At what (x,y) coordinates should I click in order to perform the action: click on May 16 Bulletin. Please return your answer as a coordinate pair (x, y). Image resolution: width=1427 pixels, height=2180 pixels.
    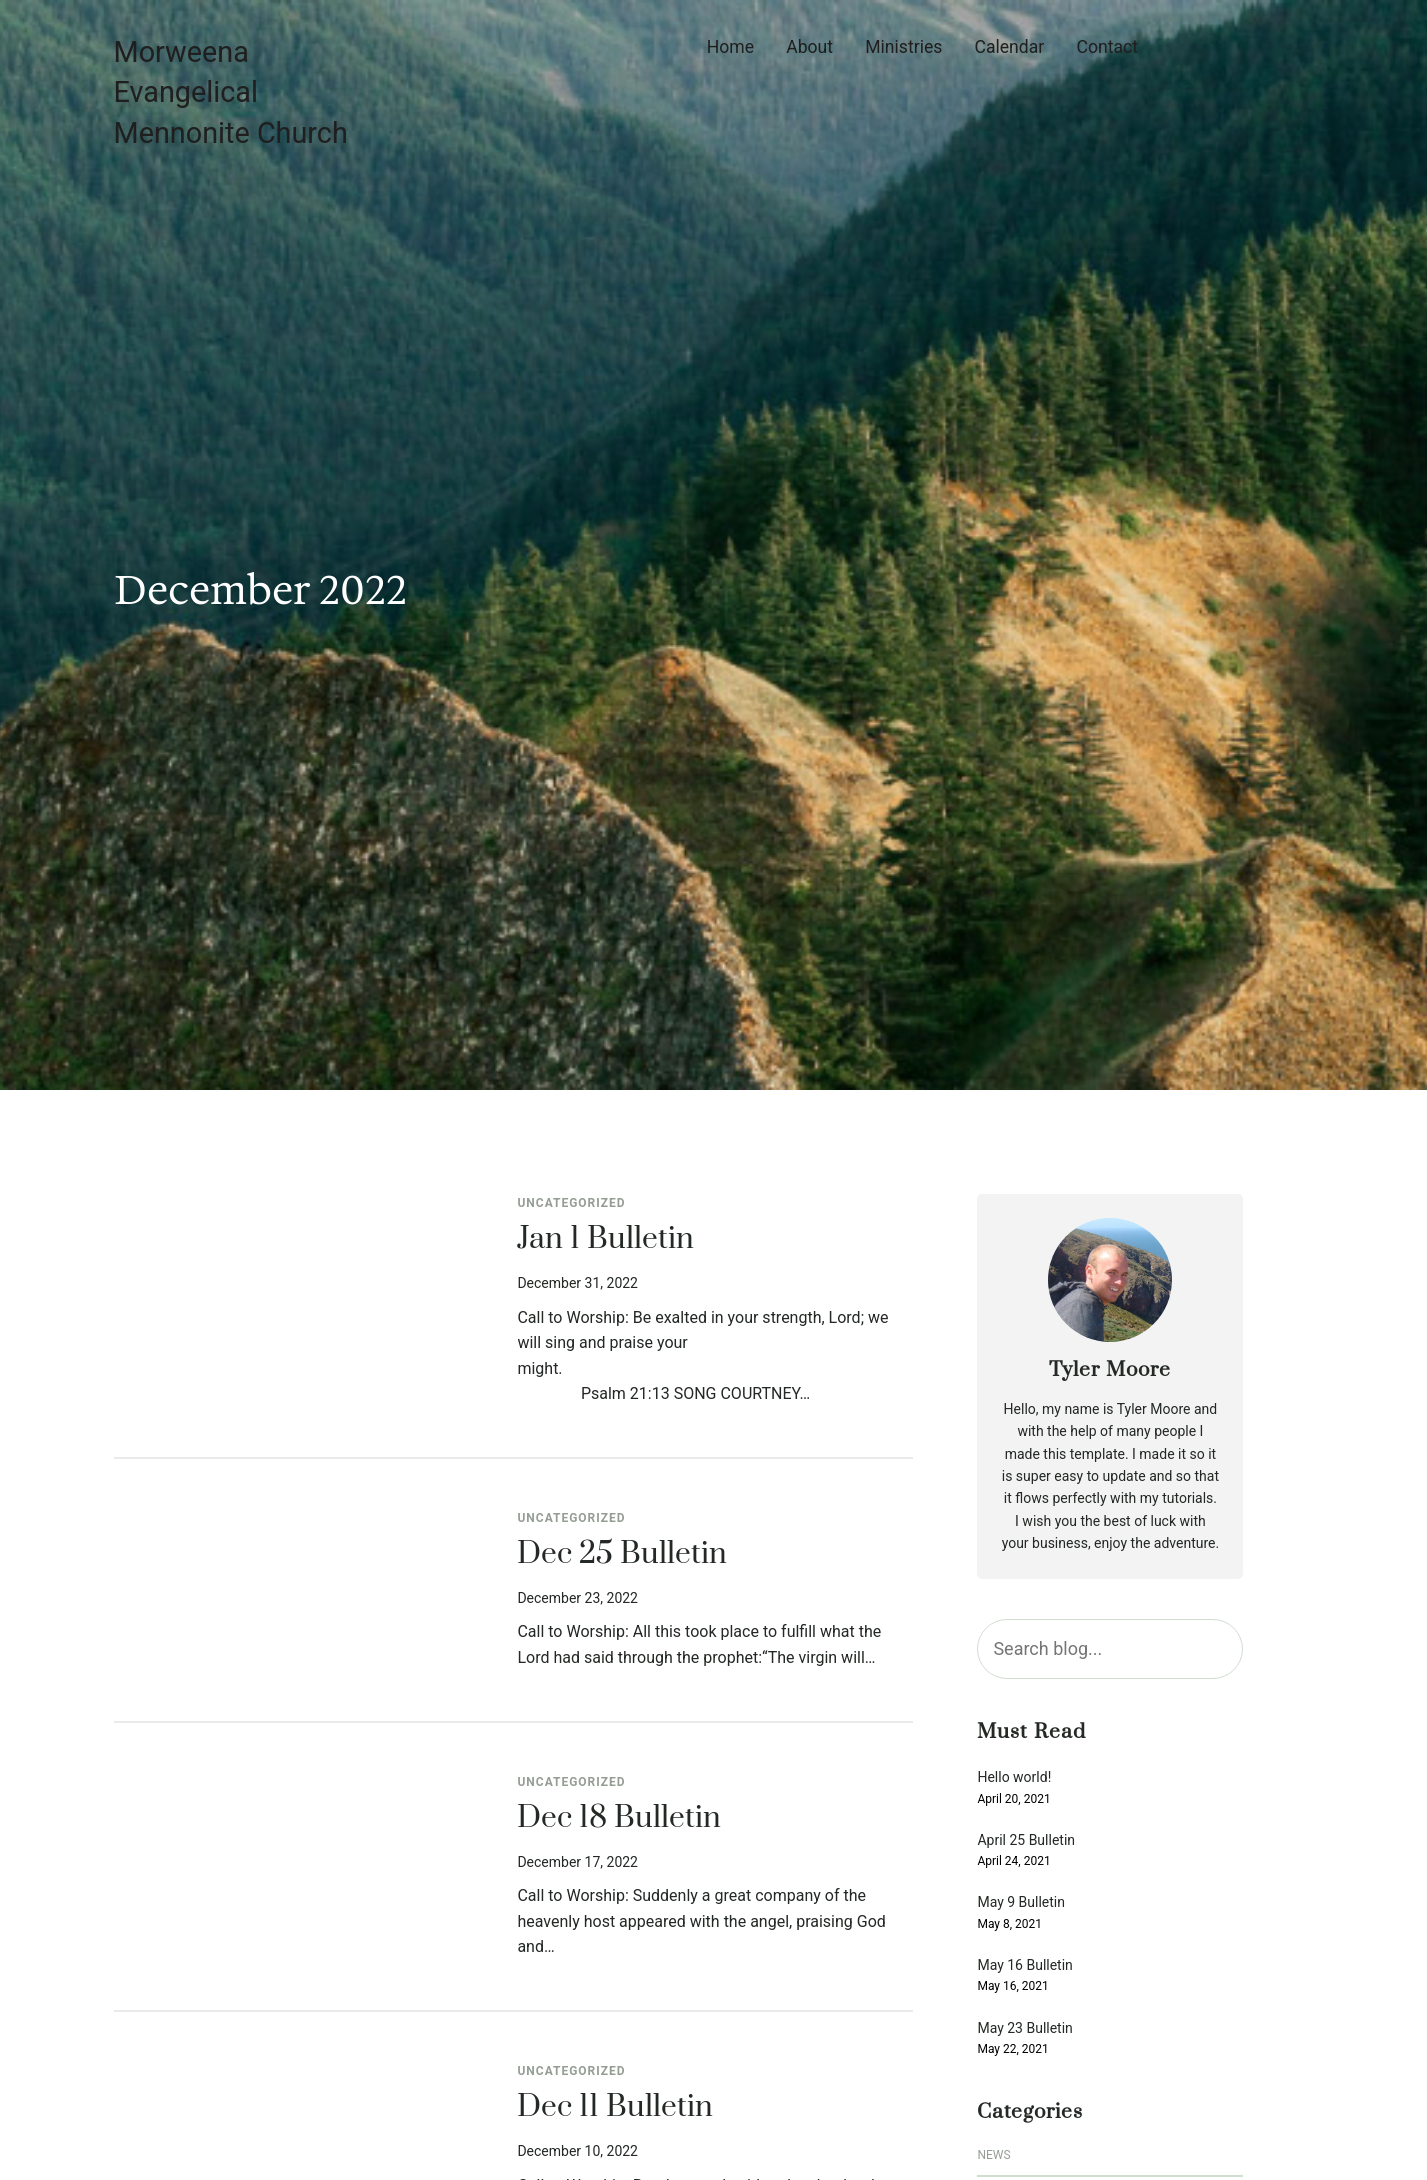
    Looking at the image, I should click on (1024, 1965).